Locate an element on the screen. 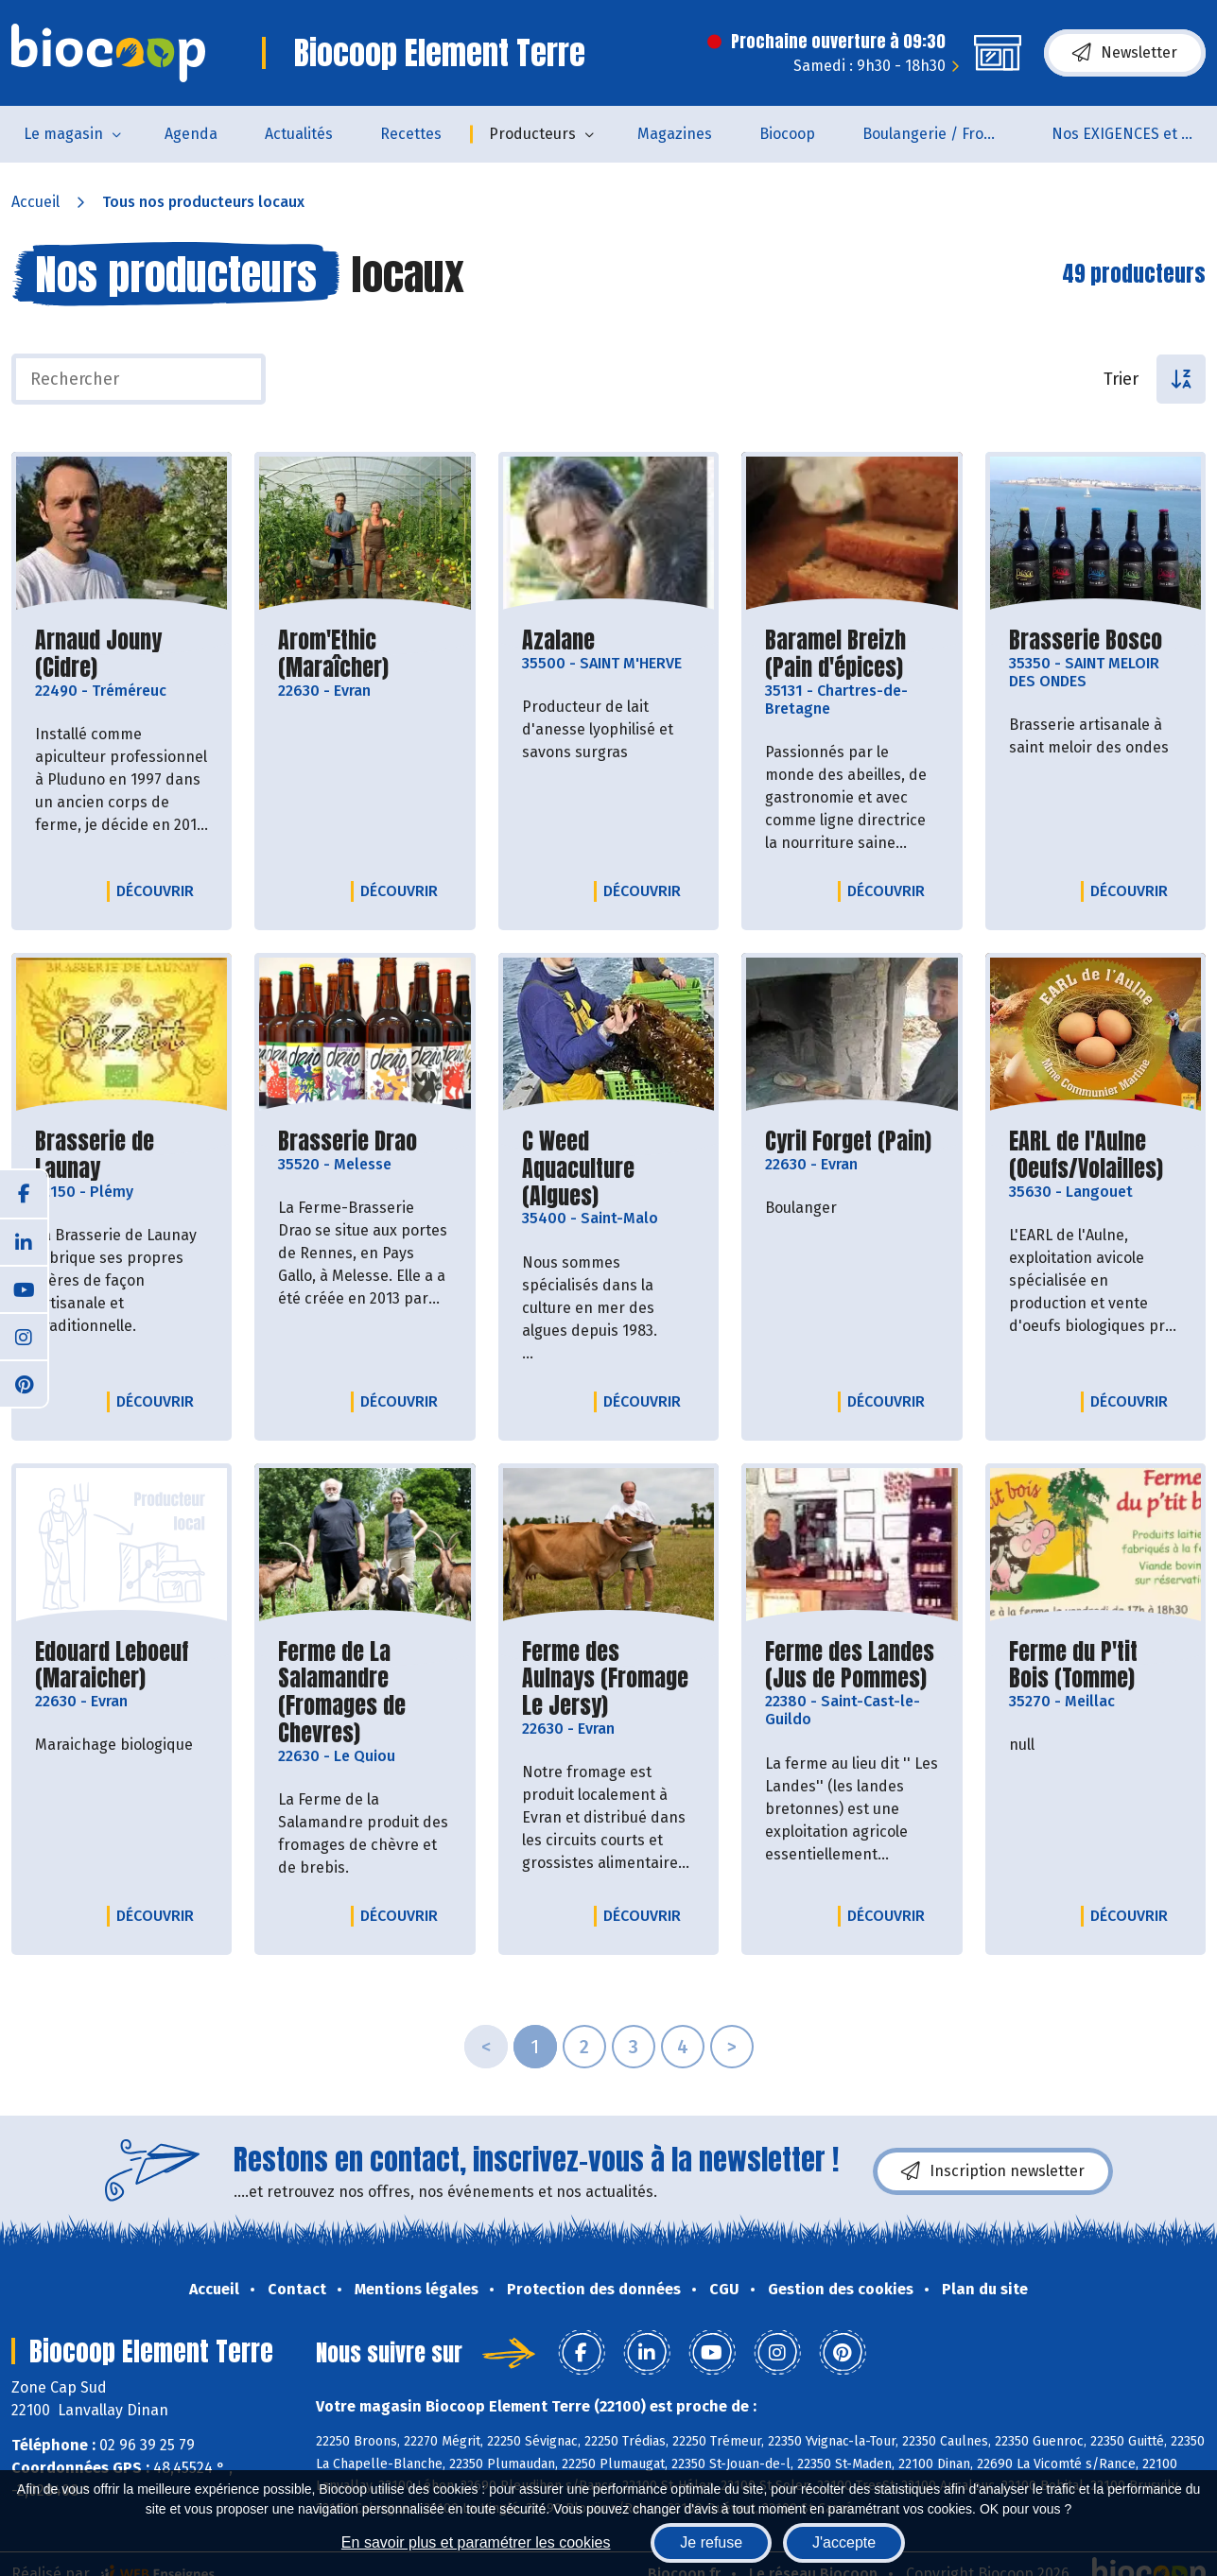  Newsletter is located at coordinates (1124, 52).